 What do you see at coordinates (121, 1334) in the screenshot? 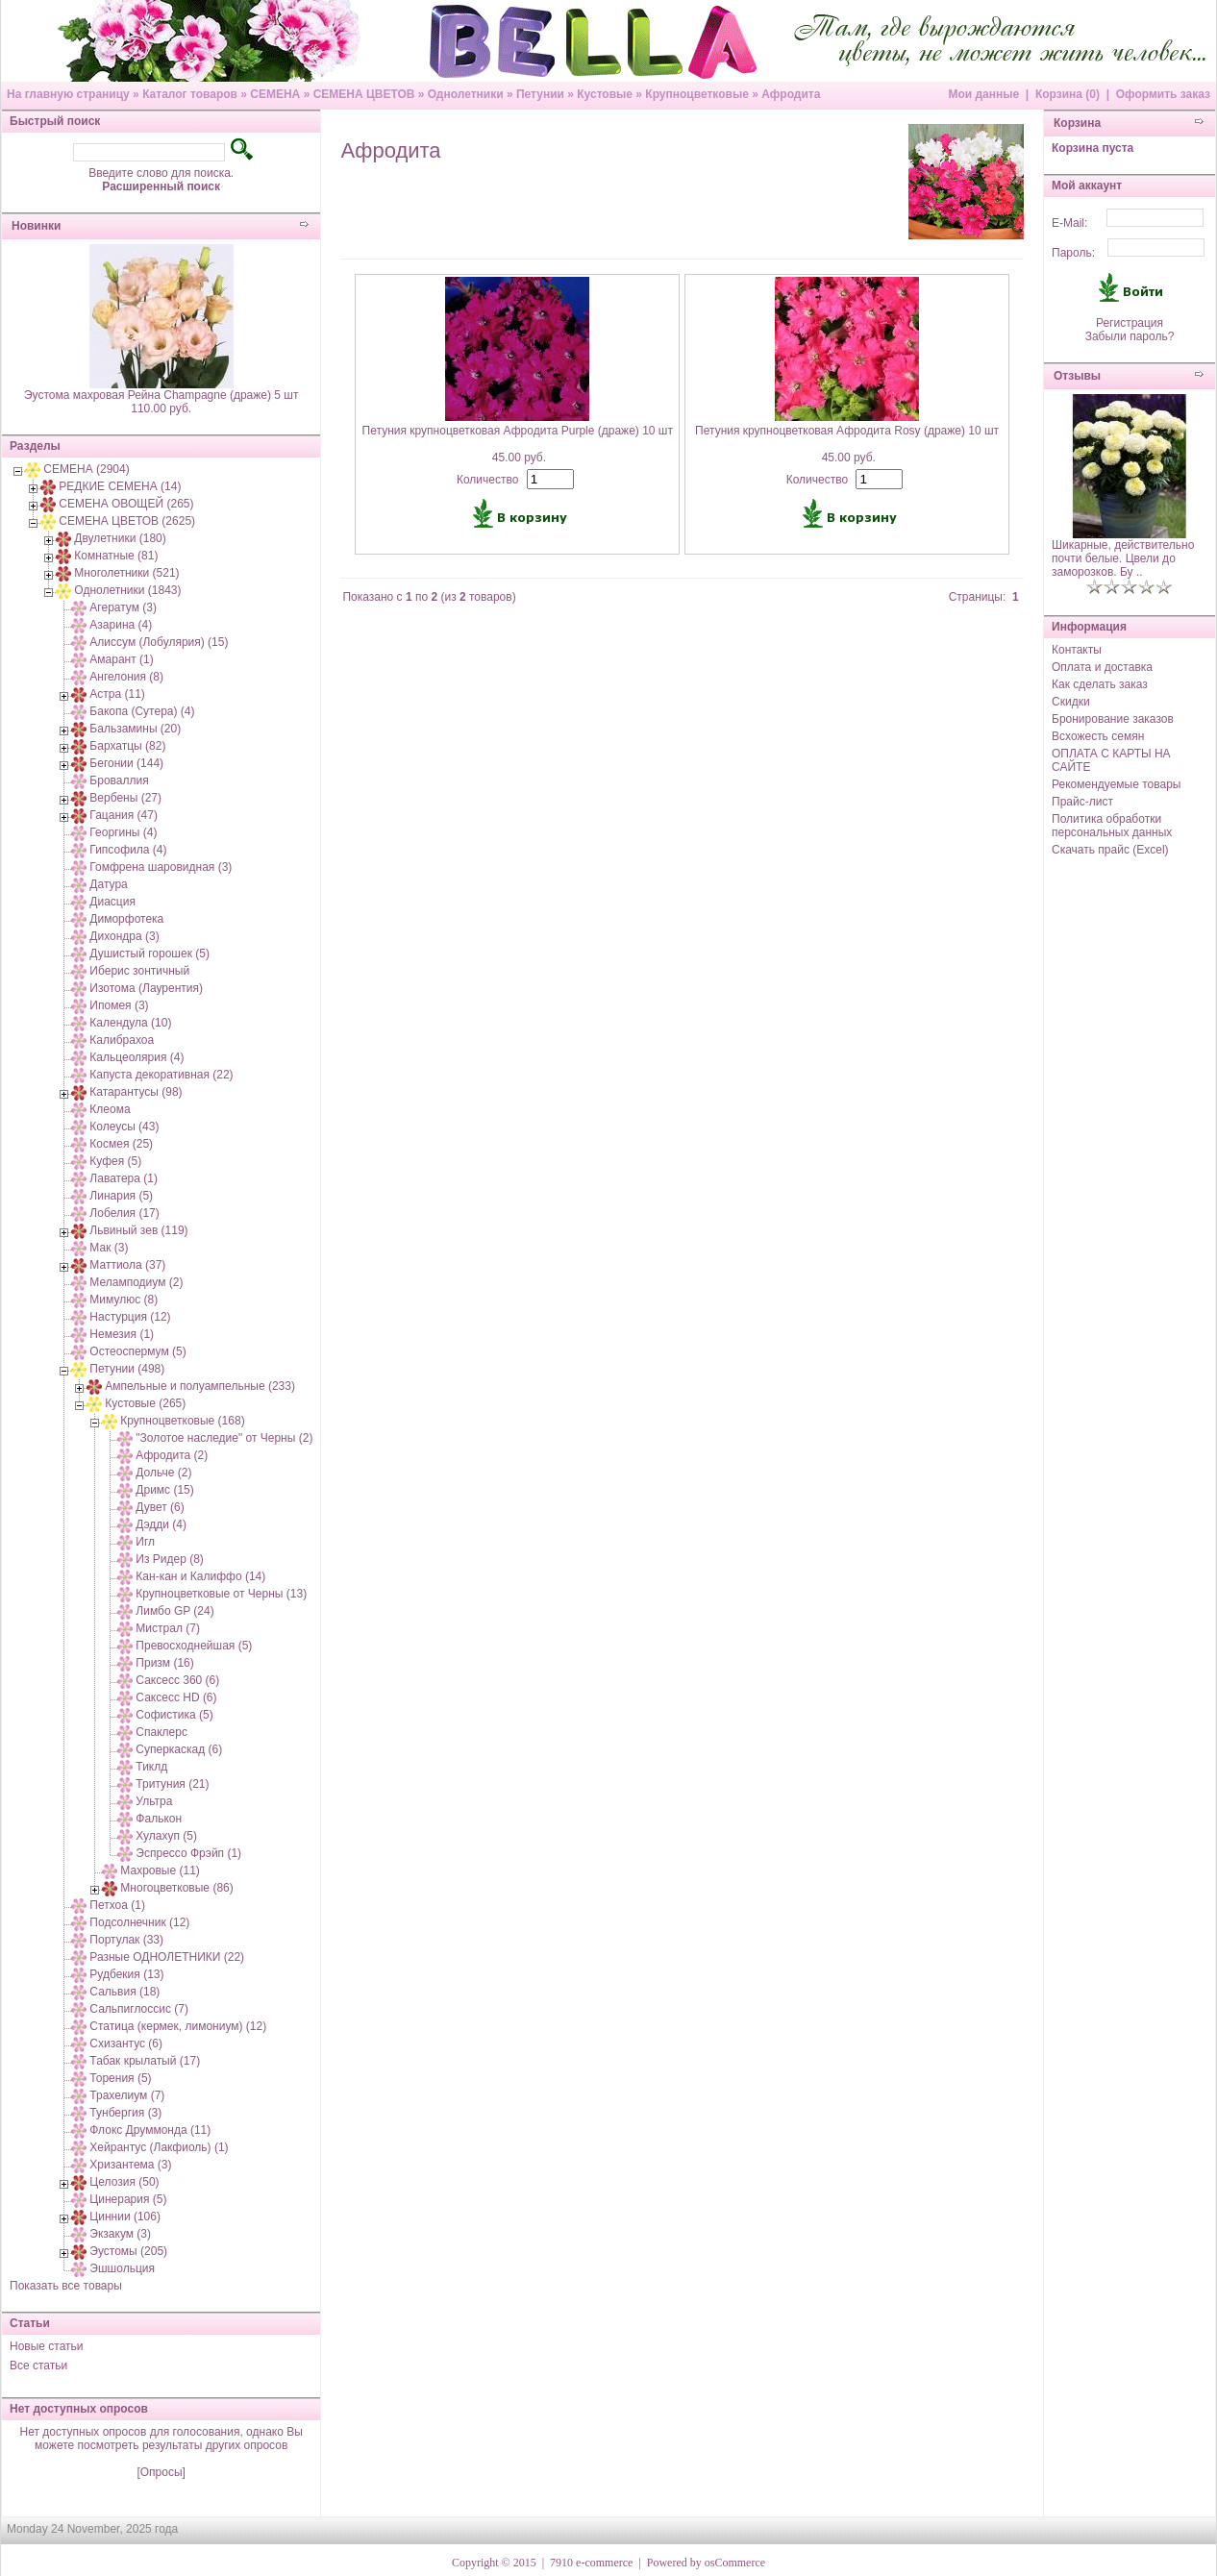
I see `Немезия (1)` at bounding box center [121, 1334].